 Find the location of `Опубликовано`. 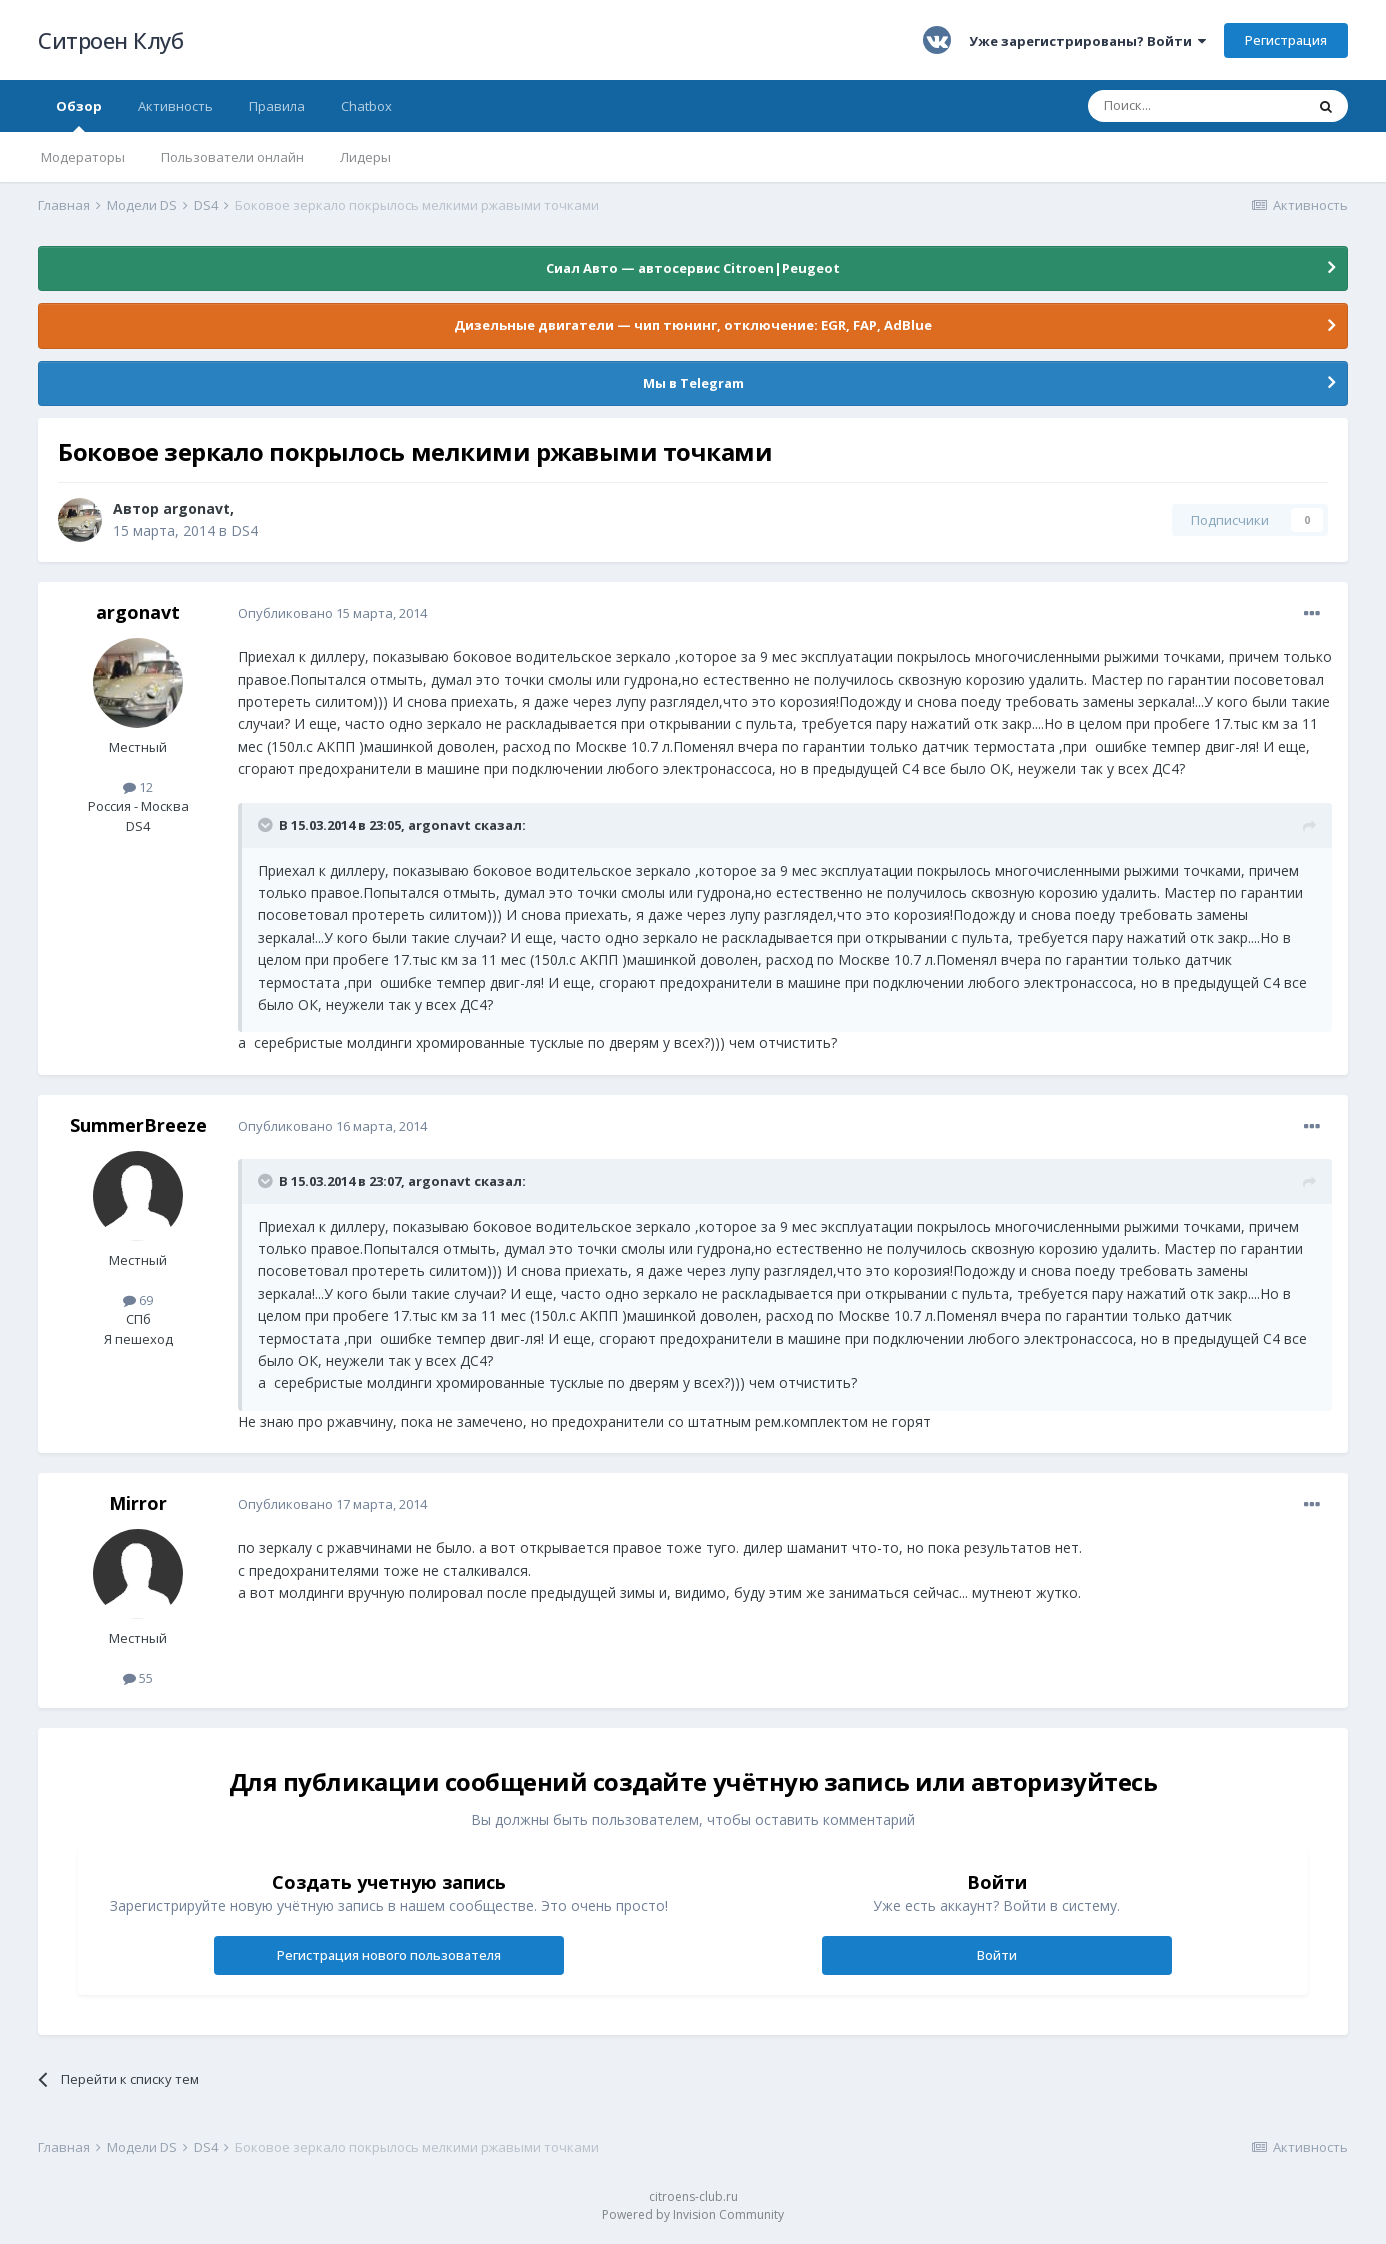

Опубликовано is located at coordinates (332, 613).